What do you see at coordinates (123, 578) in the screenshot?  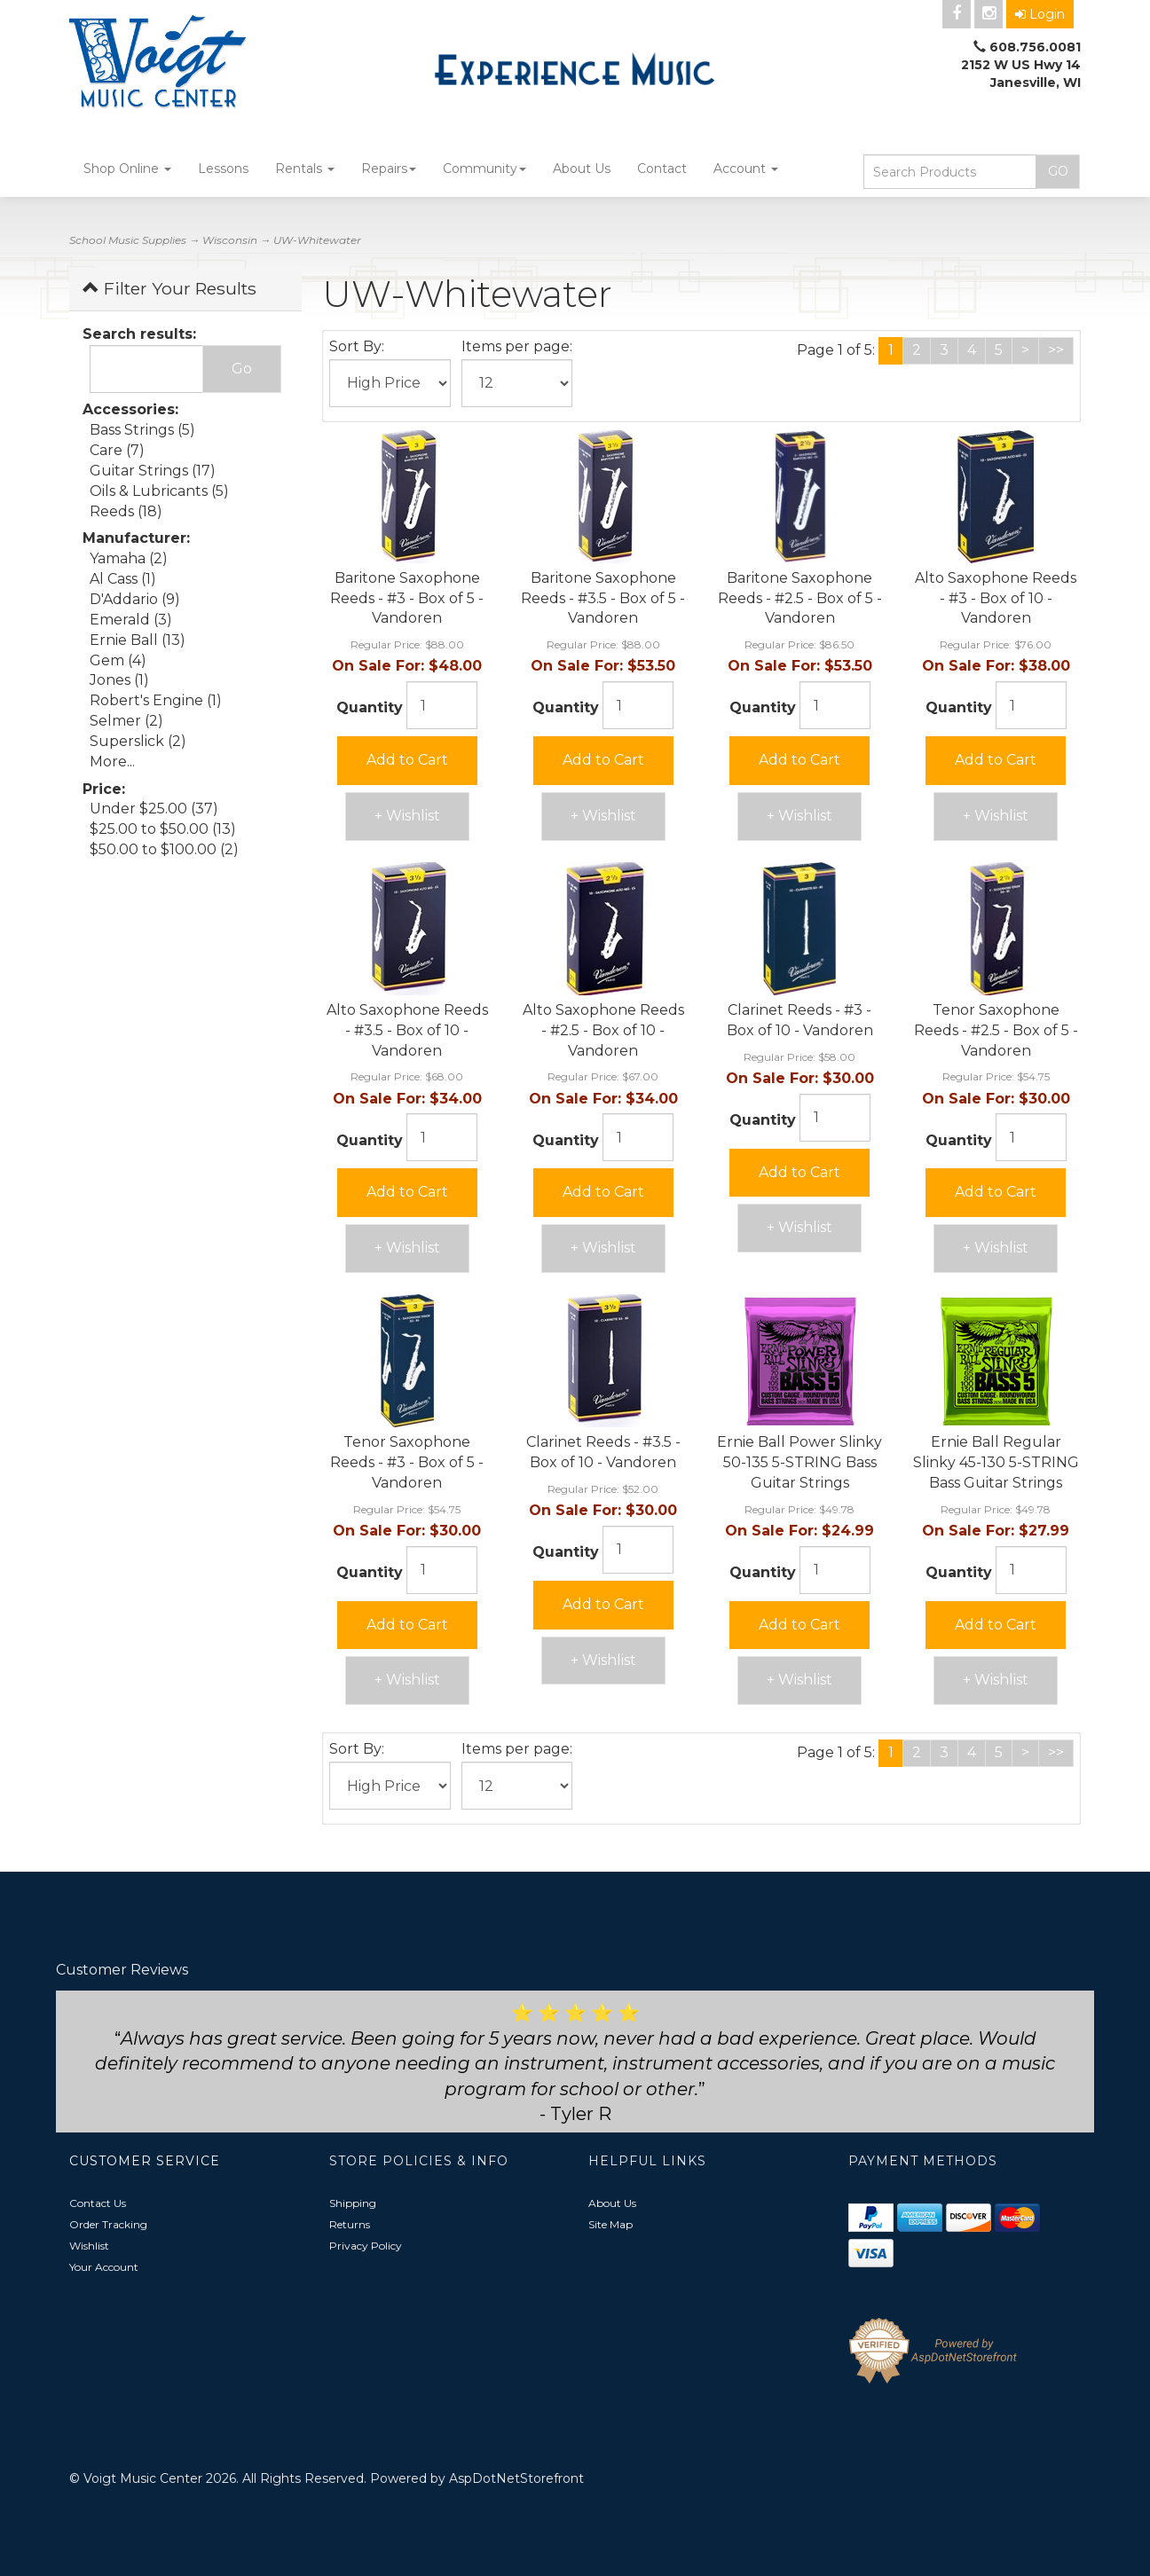 I see `Al Cass (1)` at bounding box center [123, 578].